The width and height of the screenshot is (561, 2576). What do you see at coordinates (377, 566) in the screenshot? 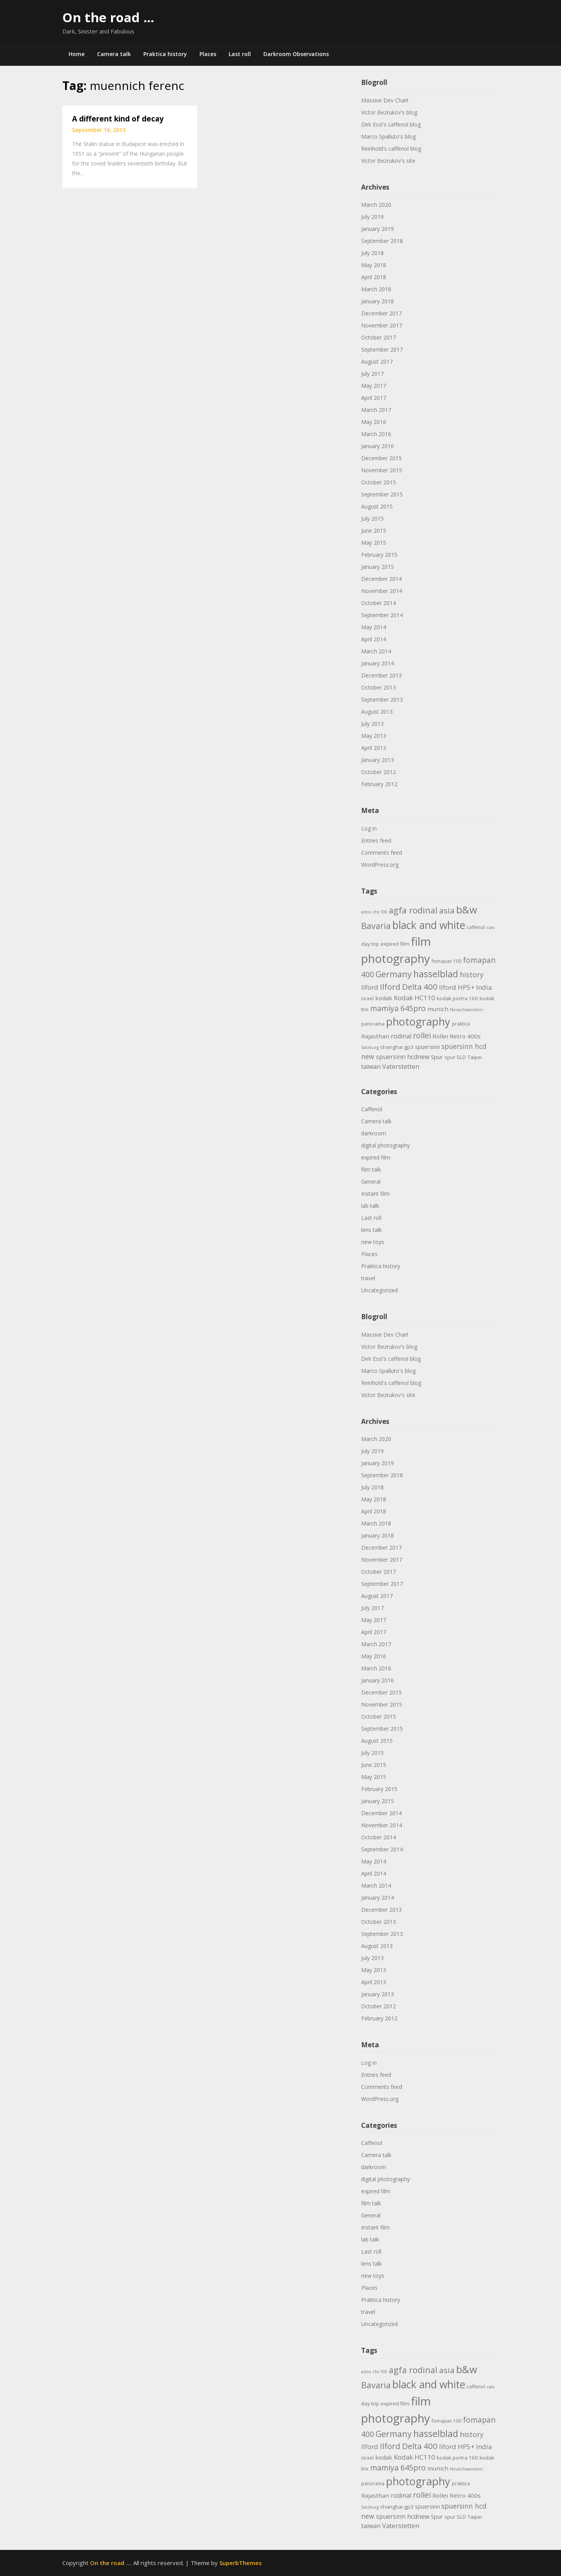
I see `January 2015` at bounding box center [377, 566].